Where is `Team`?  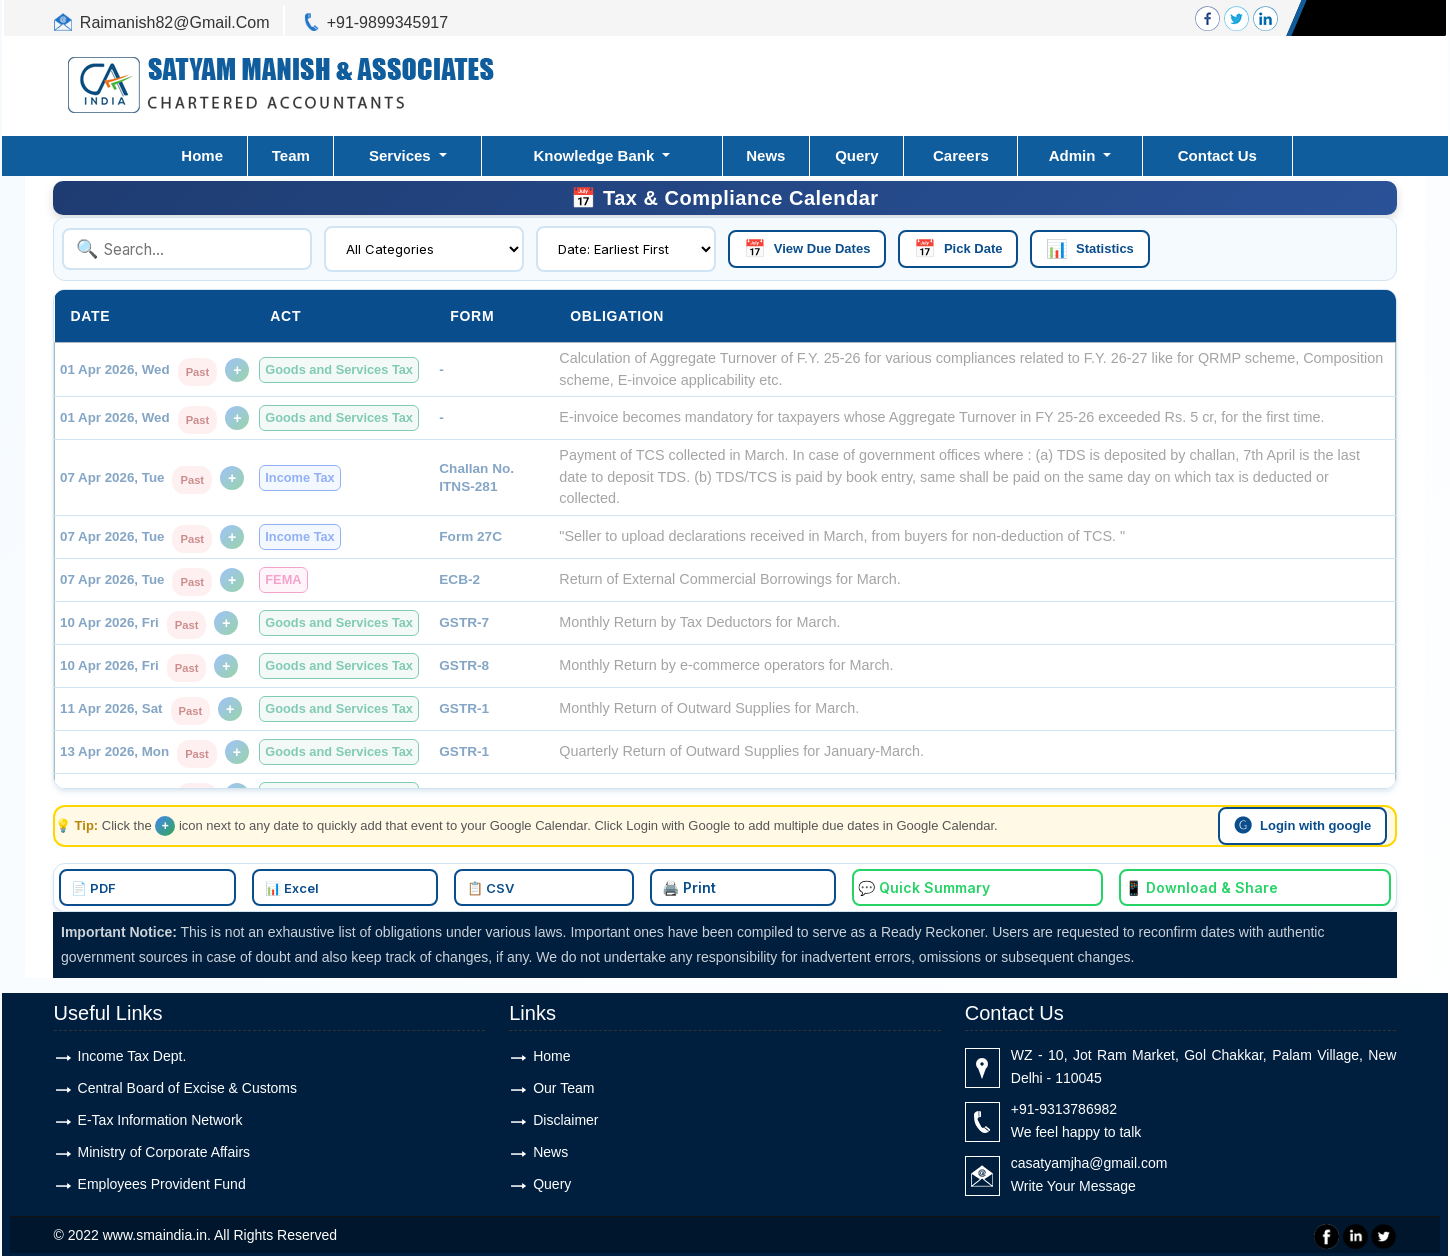 Team is located at coordinates (291, 155).